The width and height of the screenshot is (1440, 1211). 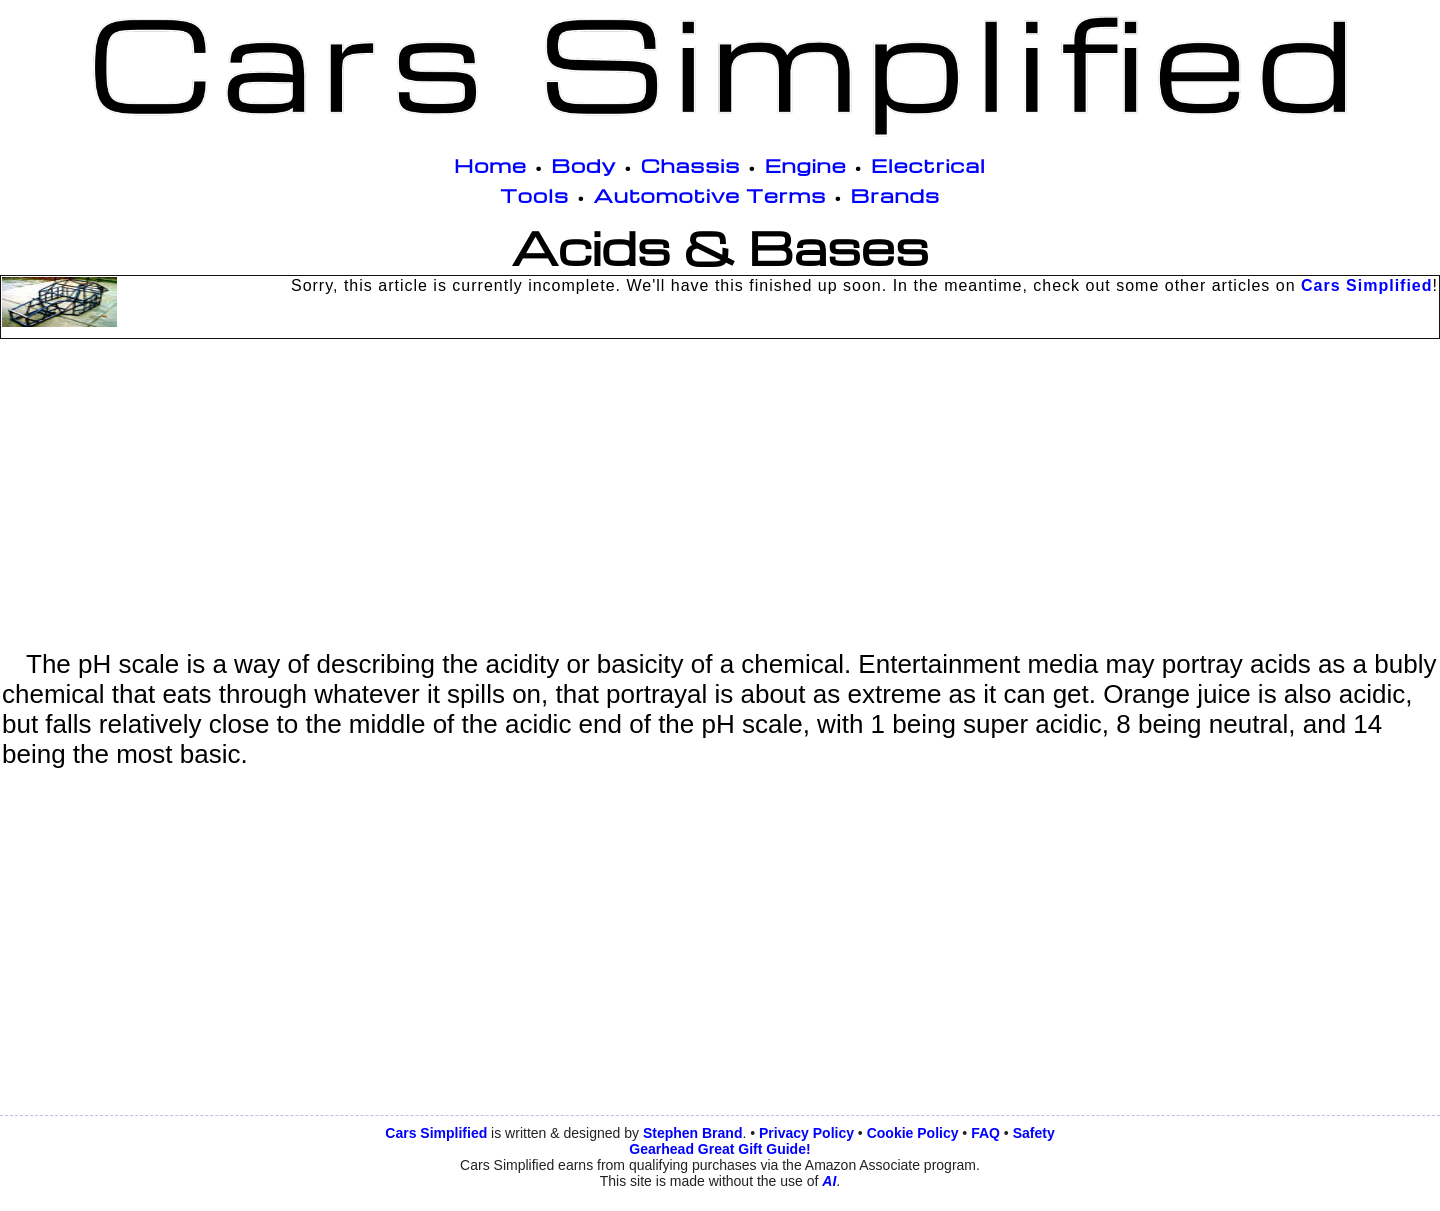 I want to click on Brands, so click(x=895, y=195).